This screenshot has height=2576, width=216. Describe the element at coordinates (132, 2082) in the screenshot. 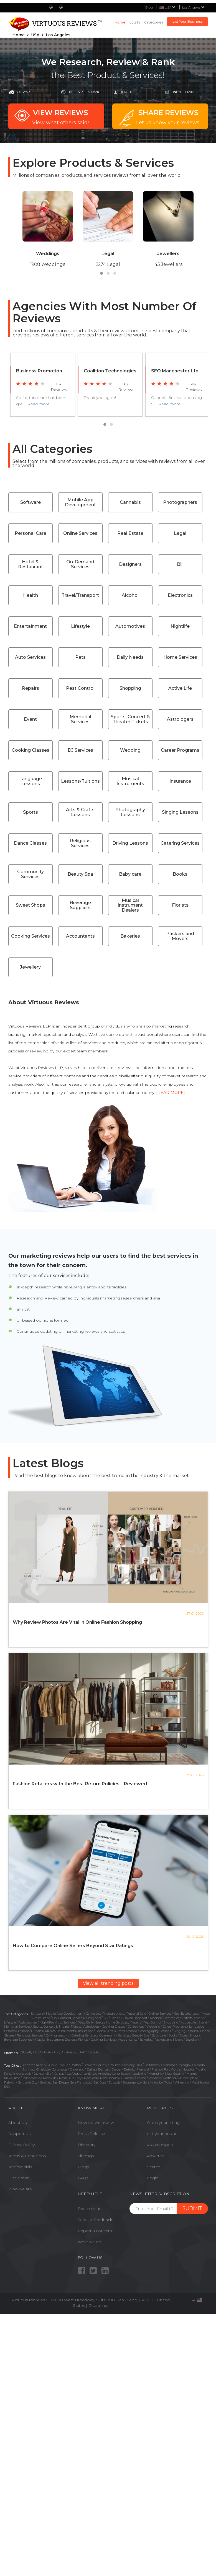

I see `Sacramento` at that location.